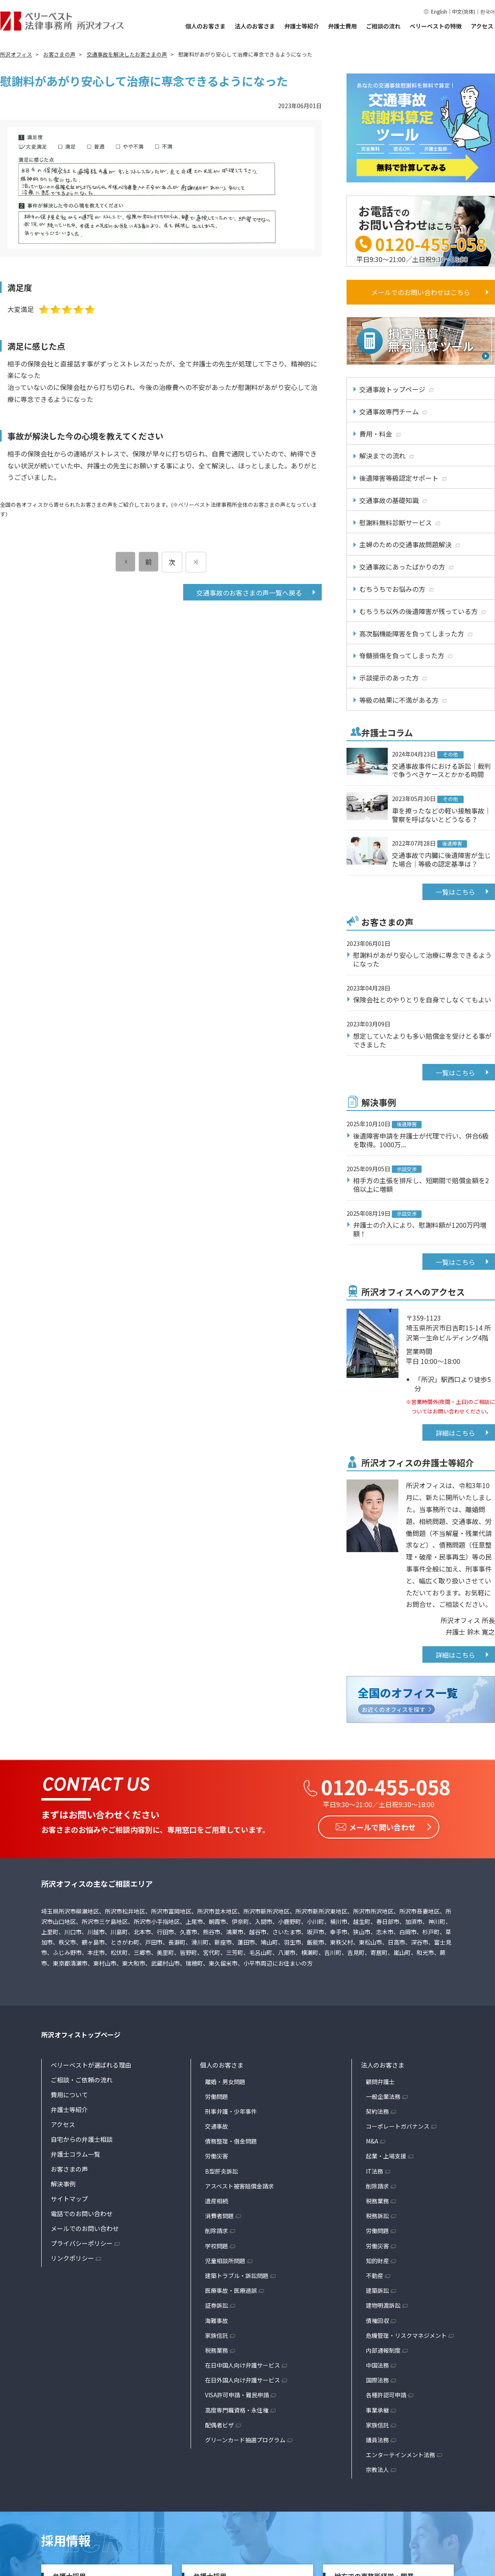  What do you see at coordinates (216, 2320) in the screenshot?
I see `海難事故` at bounding box center [216, 2320].